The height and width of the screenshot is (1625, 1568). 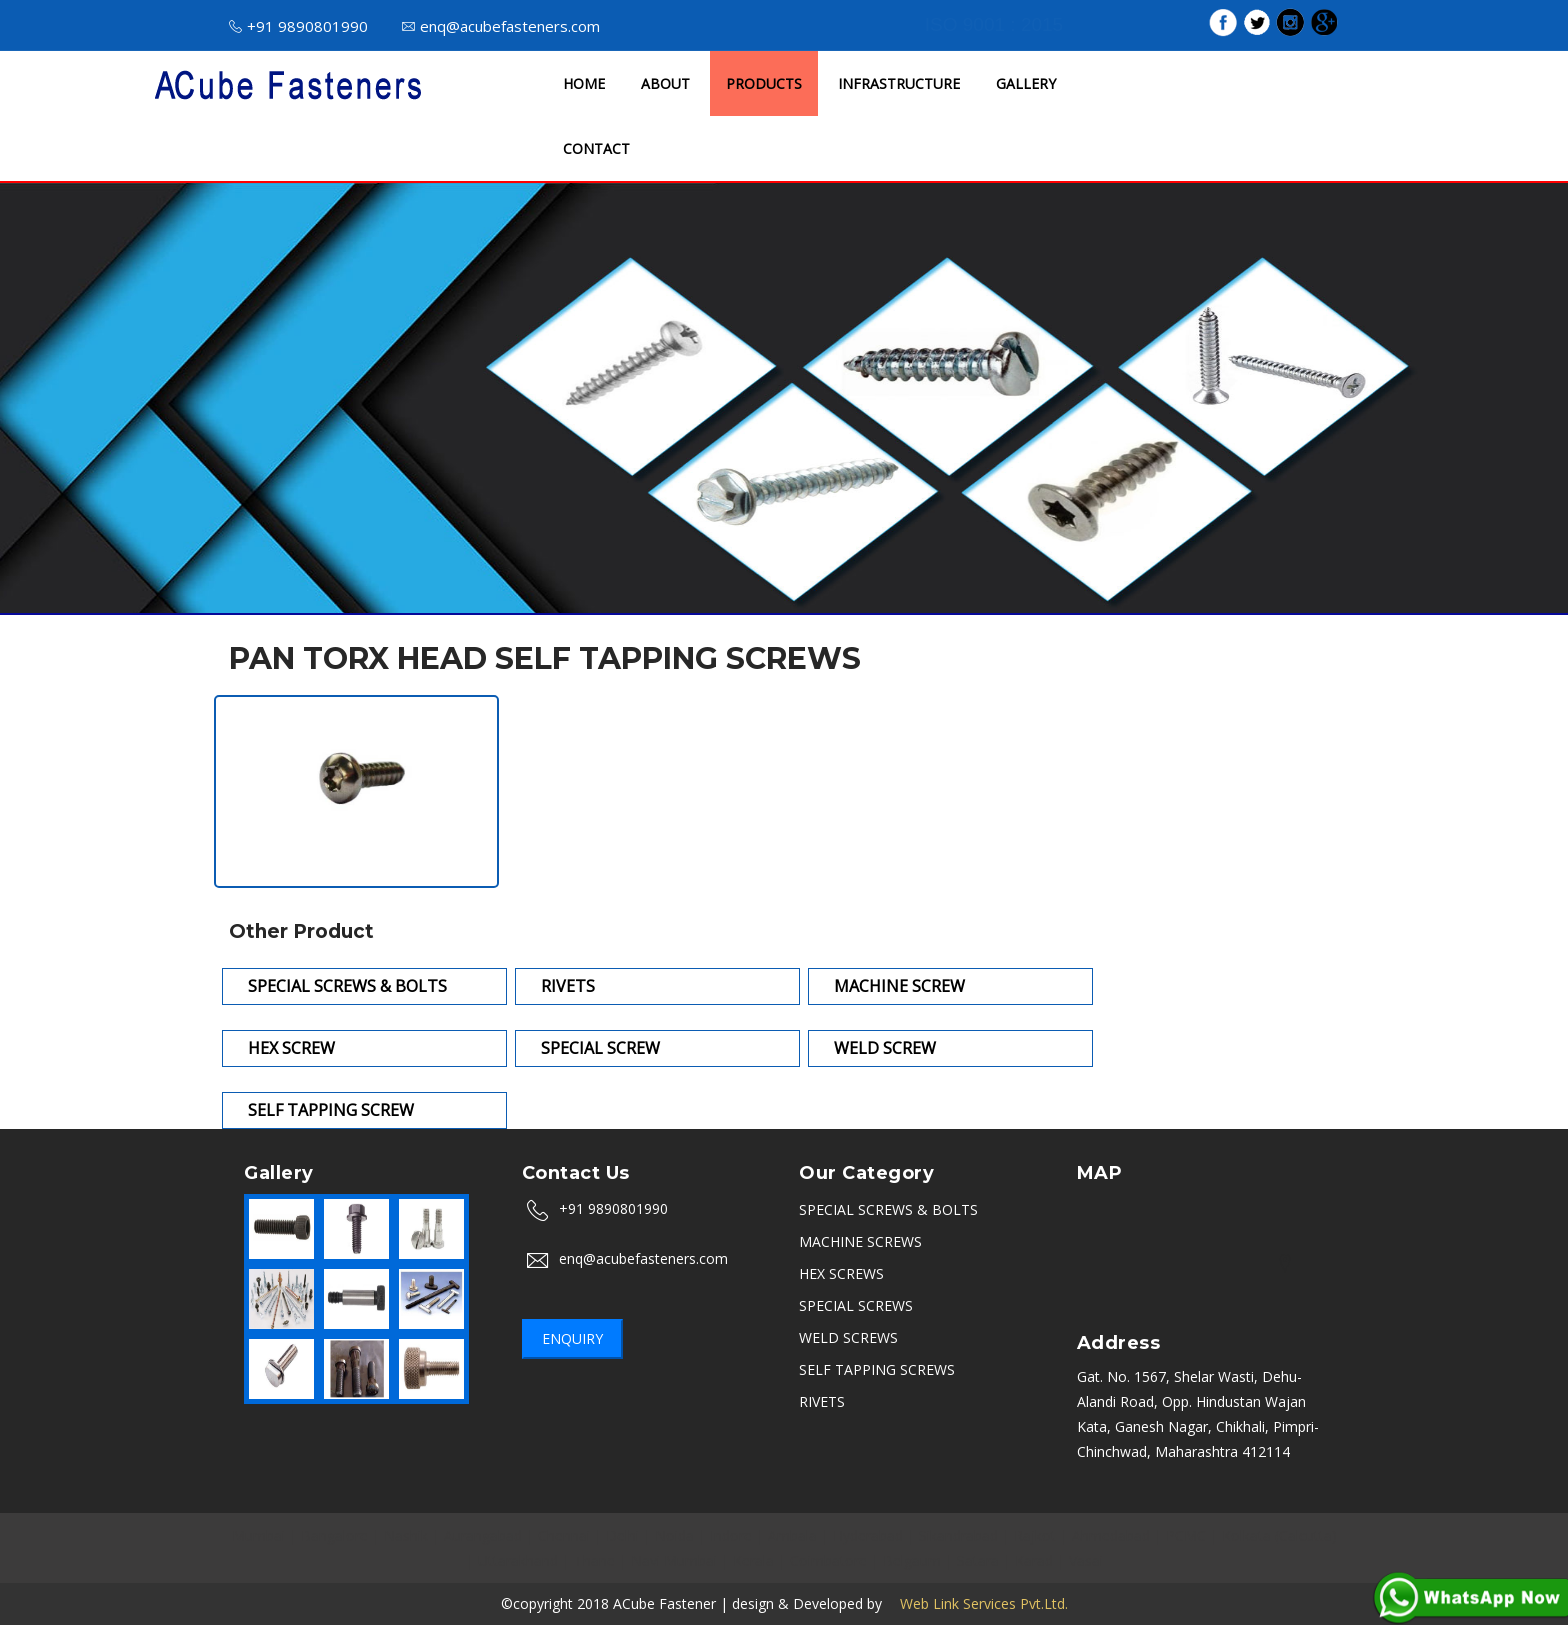 What do you see at coordinates (674, 1560) in the screenshot?
I see `Navi Mumbai` at bounding box center [674, 1560].